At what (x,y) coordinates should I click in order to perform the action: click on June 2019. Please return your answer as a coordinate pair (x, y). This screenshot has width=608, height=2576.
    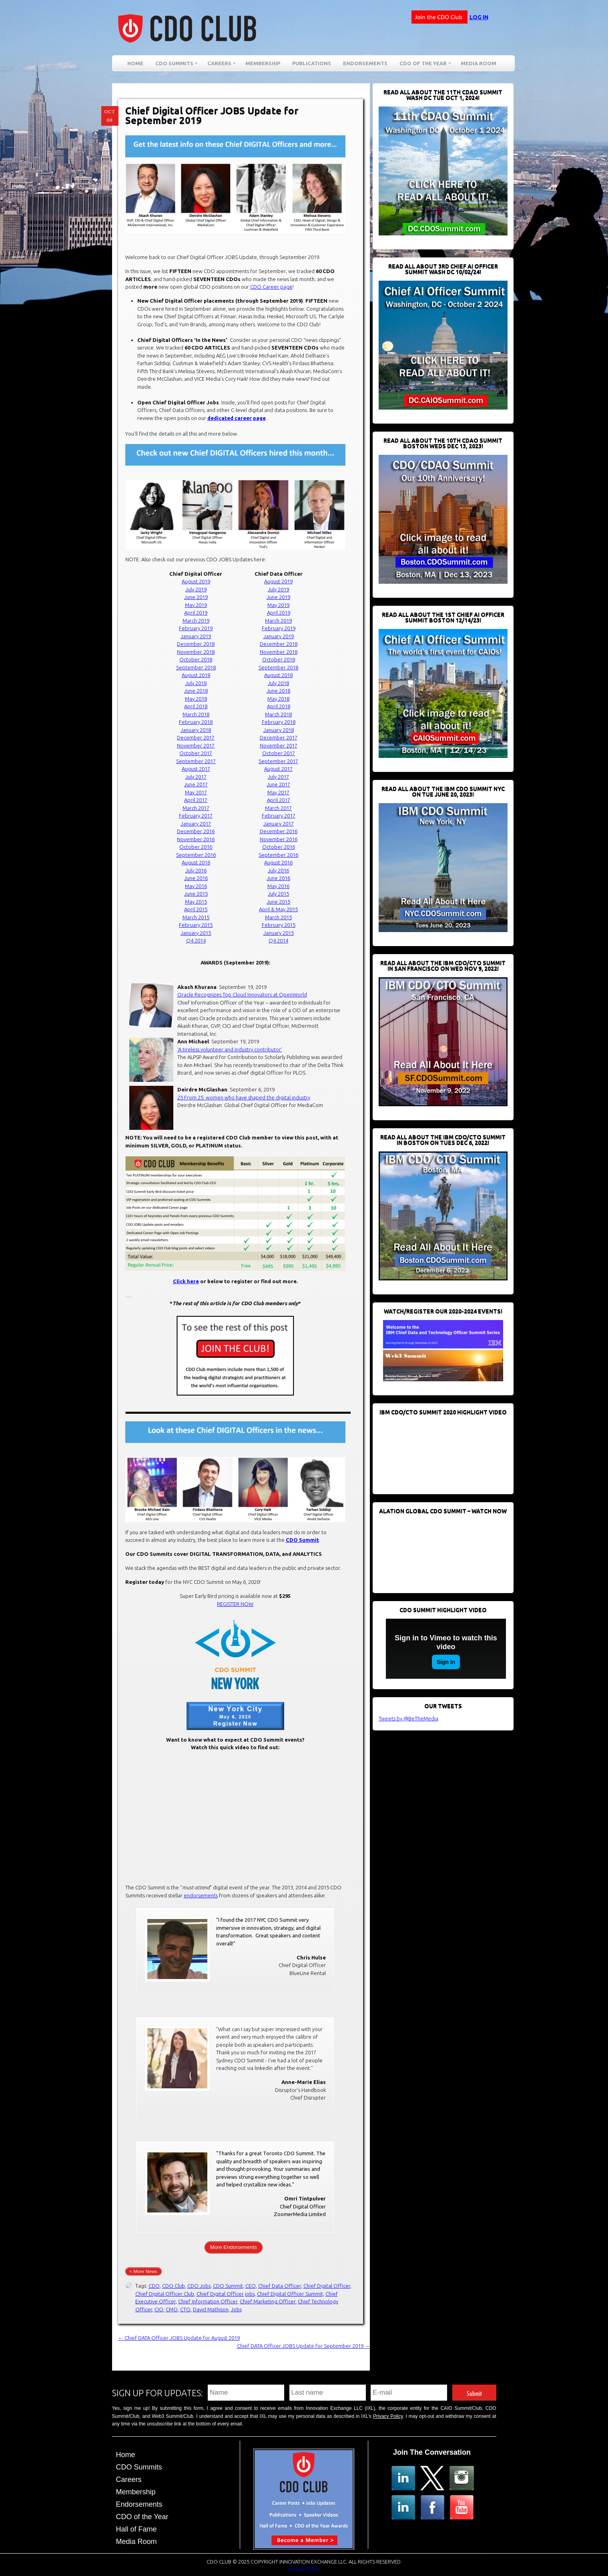
    Looking at the image, I should click on (196, 597).